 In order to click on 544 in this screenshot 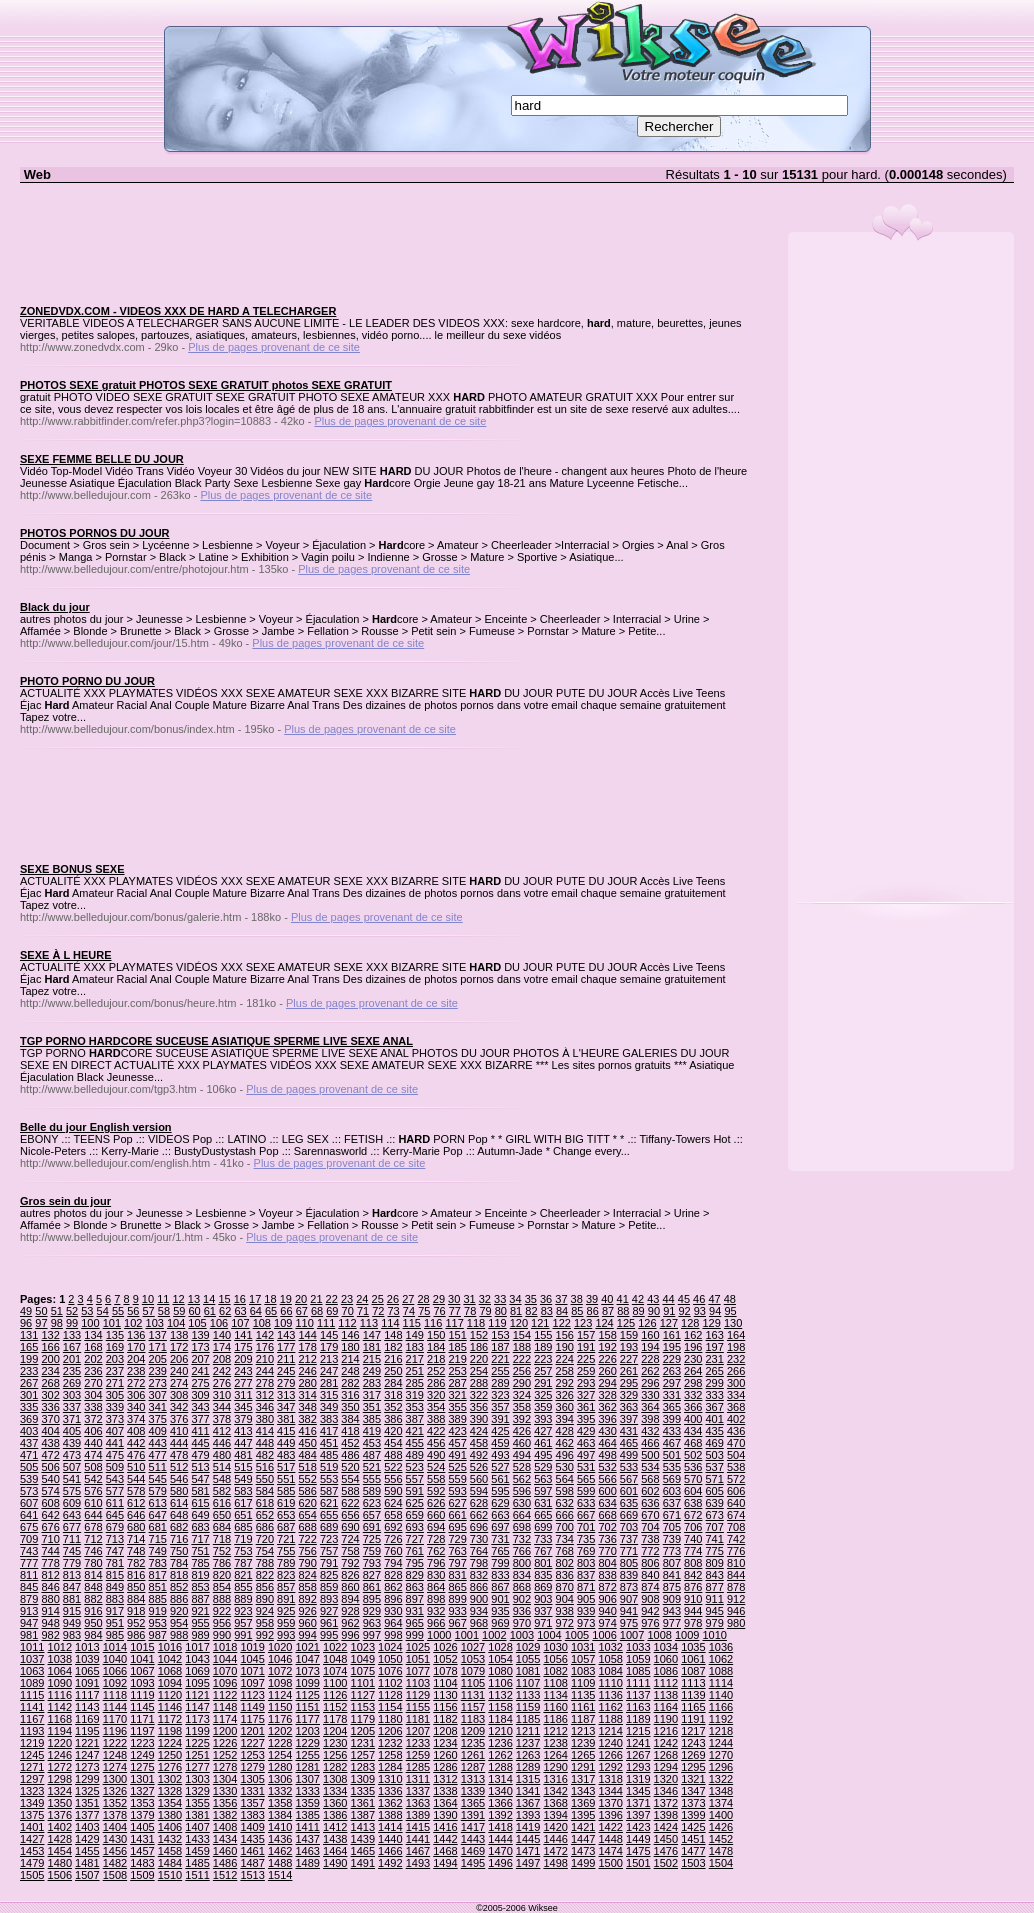, I will do `click(136, 1479)`.